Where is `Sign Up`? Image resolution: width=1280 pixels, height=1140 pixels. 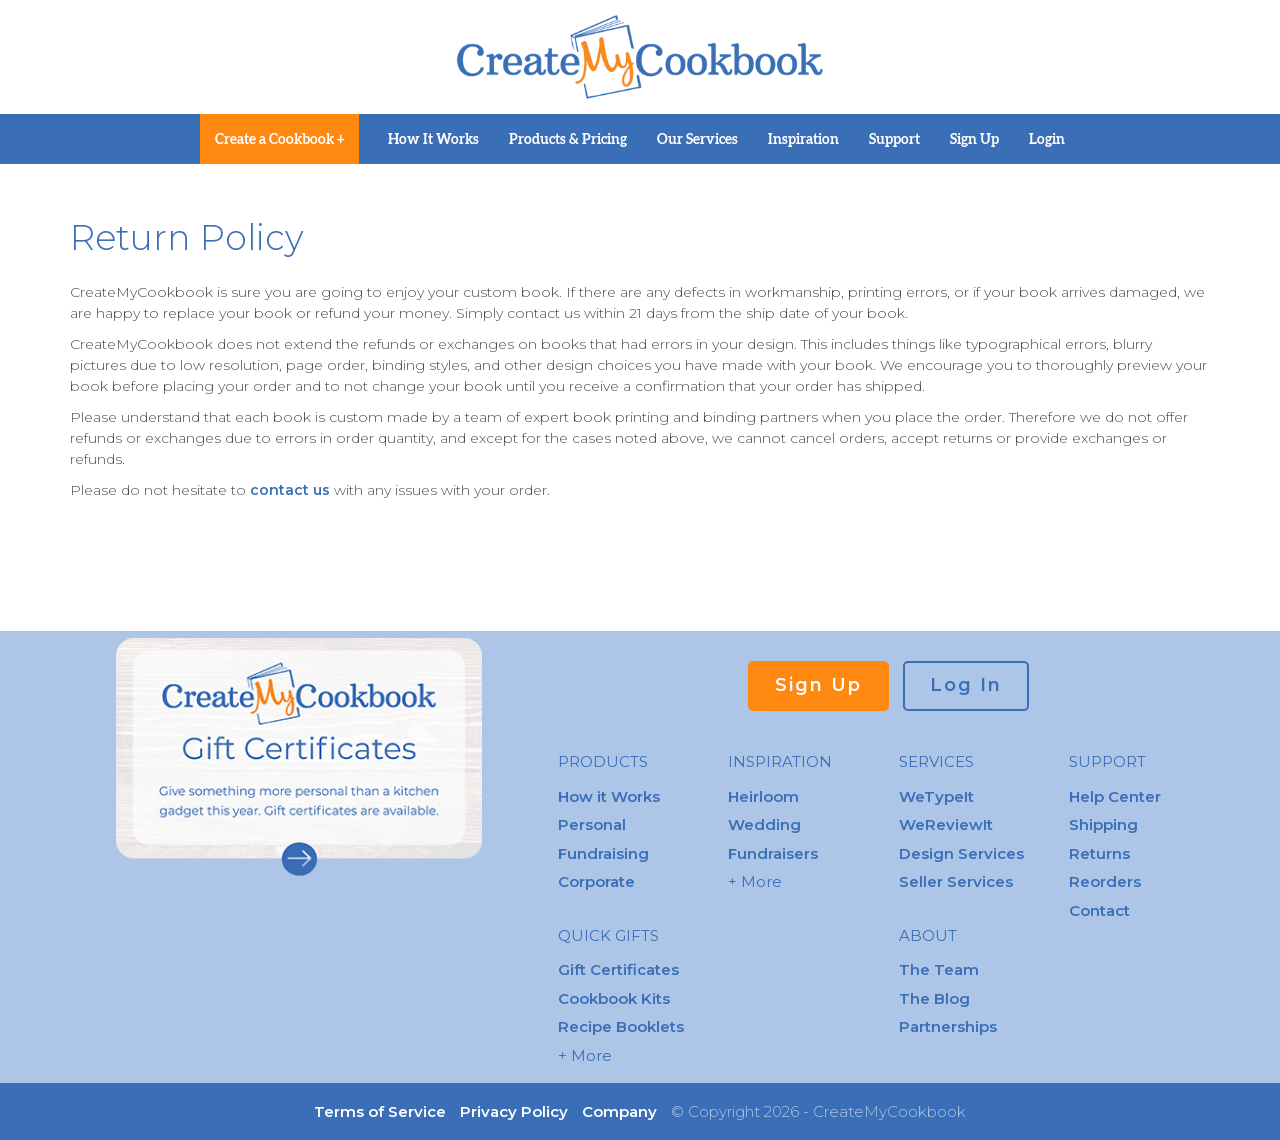
Sign Up is located at coordinates (974, 139).